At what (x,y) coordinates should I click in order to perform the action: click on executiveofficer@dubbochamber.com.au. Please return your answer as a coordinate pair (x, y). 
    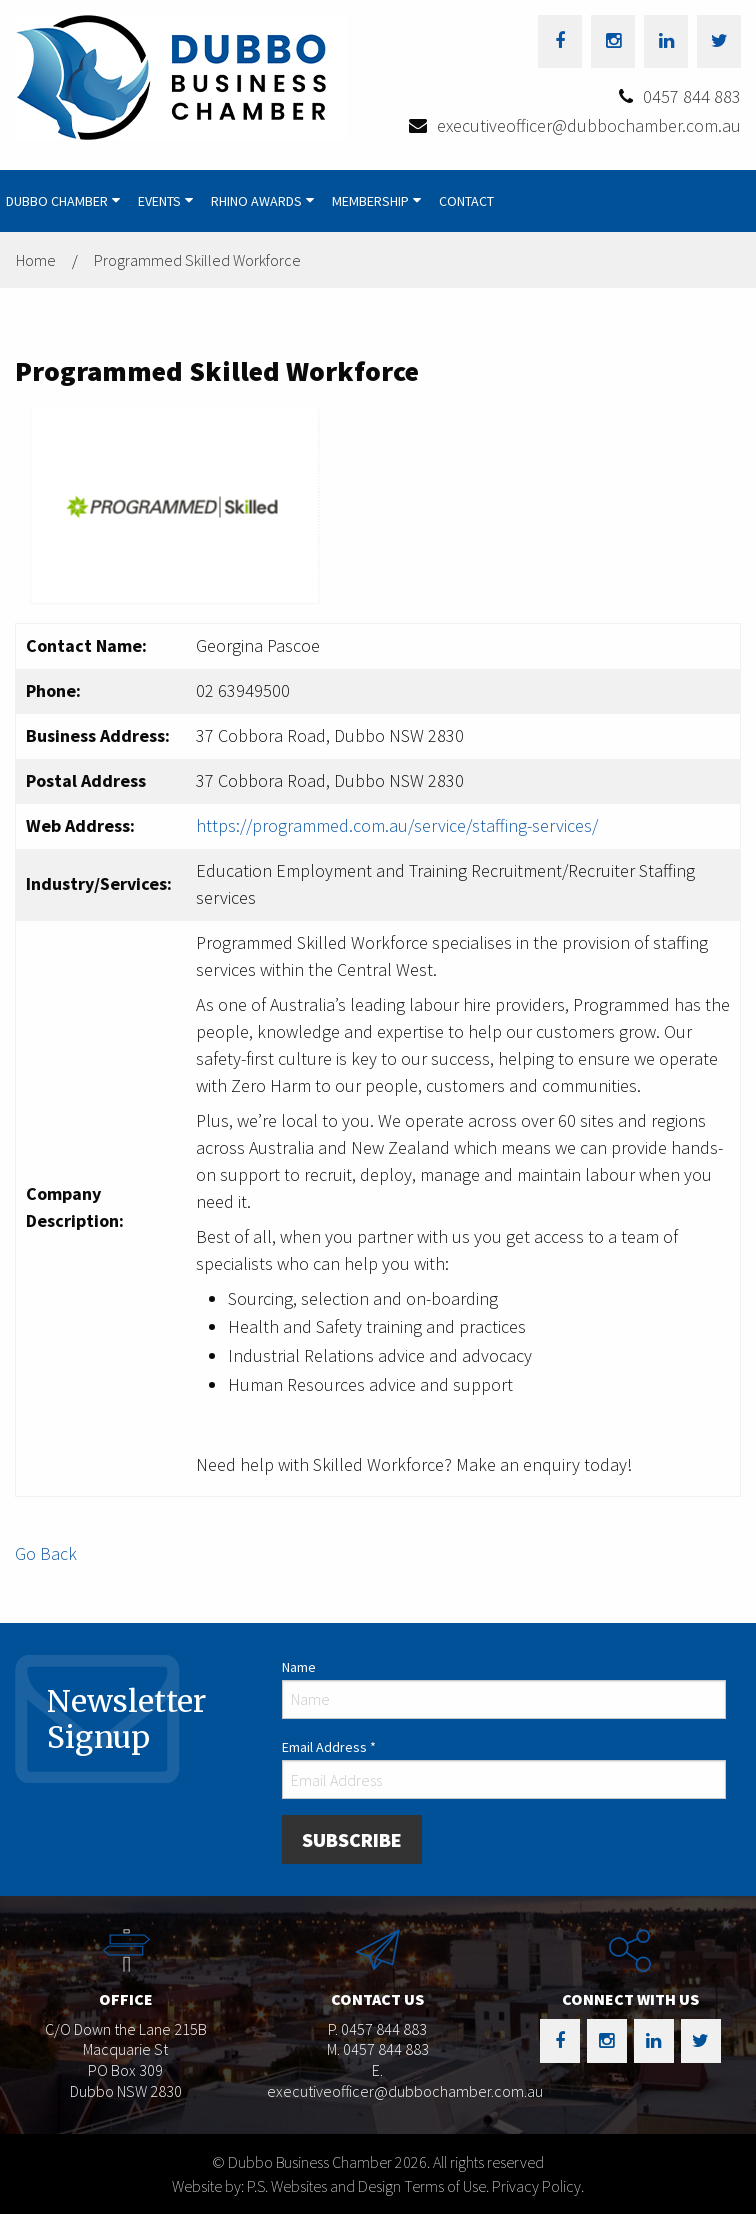
    Looking at the image, I should click on (589, 125).